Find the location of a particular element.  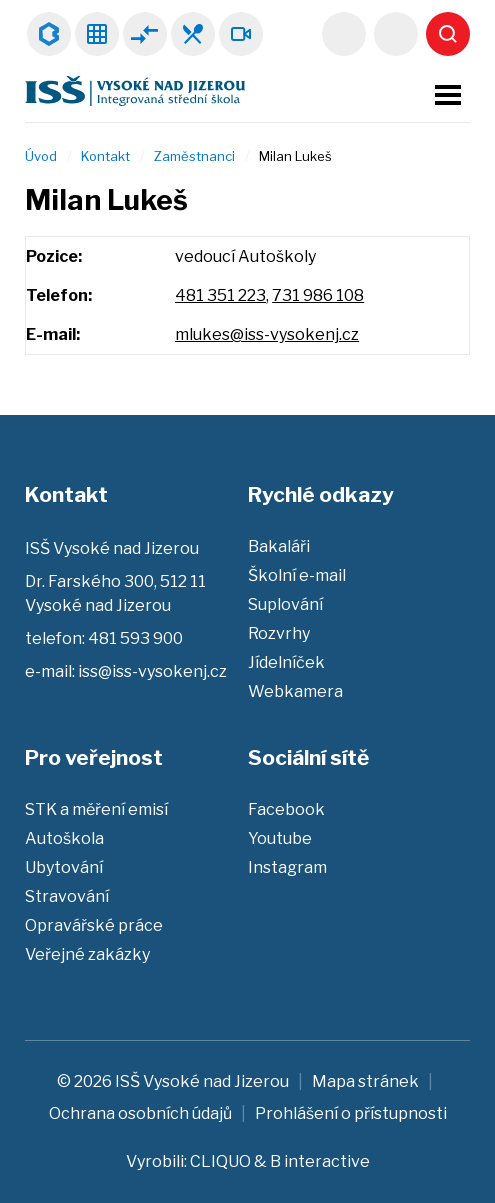

mlukes@iss-vysokenj.cz is located at coordinates (267, 334).